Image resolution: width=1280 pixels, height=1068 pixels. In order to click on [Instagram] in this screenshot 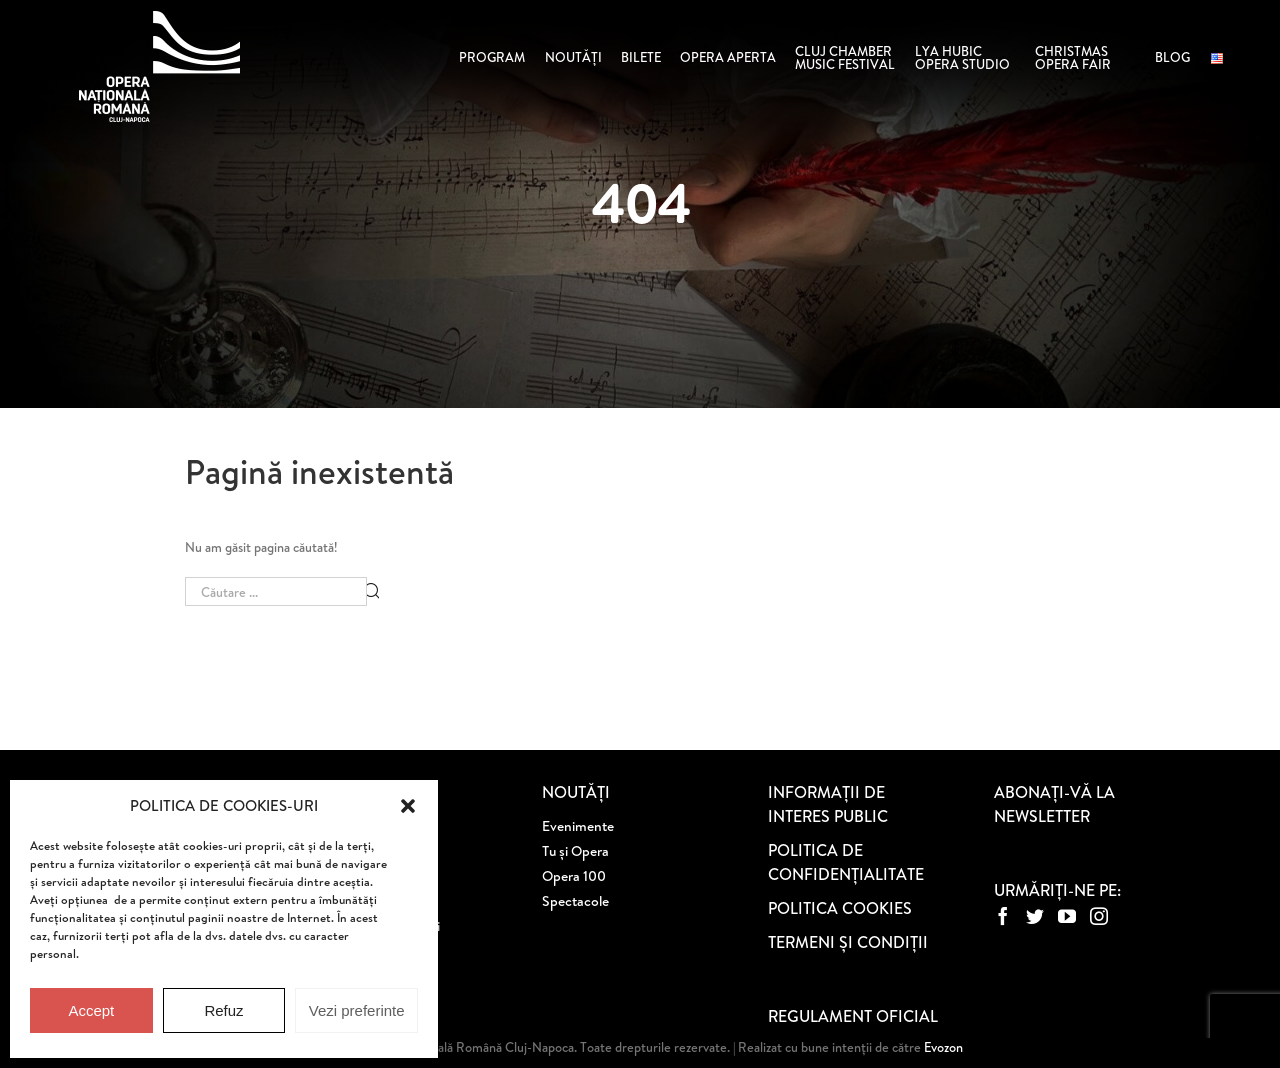, I will do `click(1099, 916)`.